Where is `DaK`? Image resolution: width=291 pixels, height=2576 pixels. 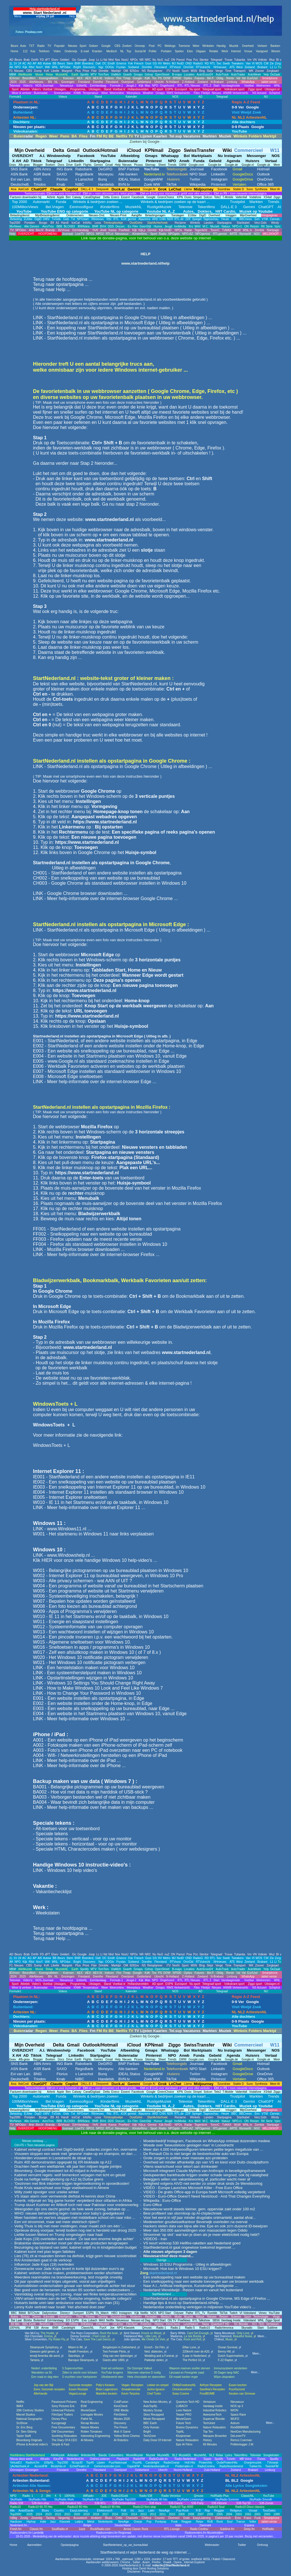 DaK is located at coordinates (98, 63).